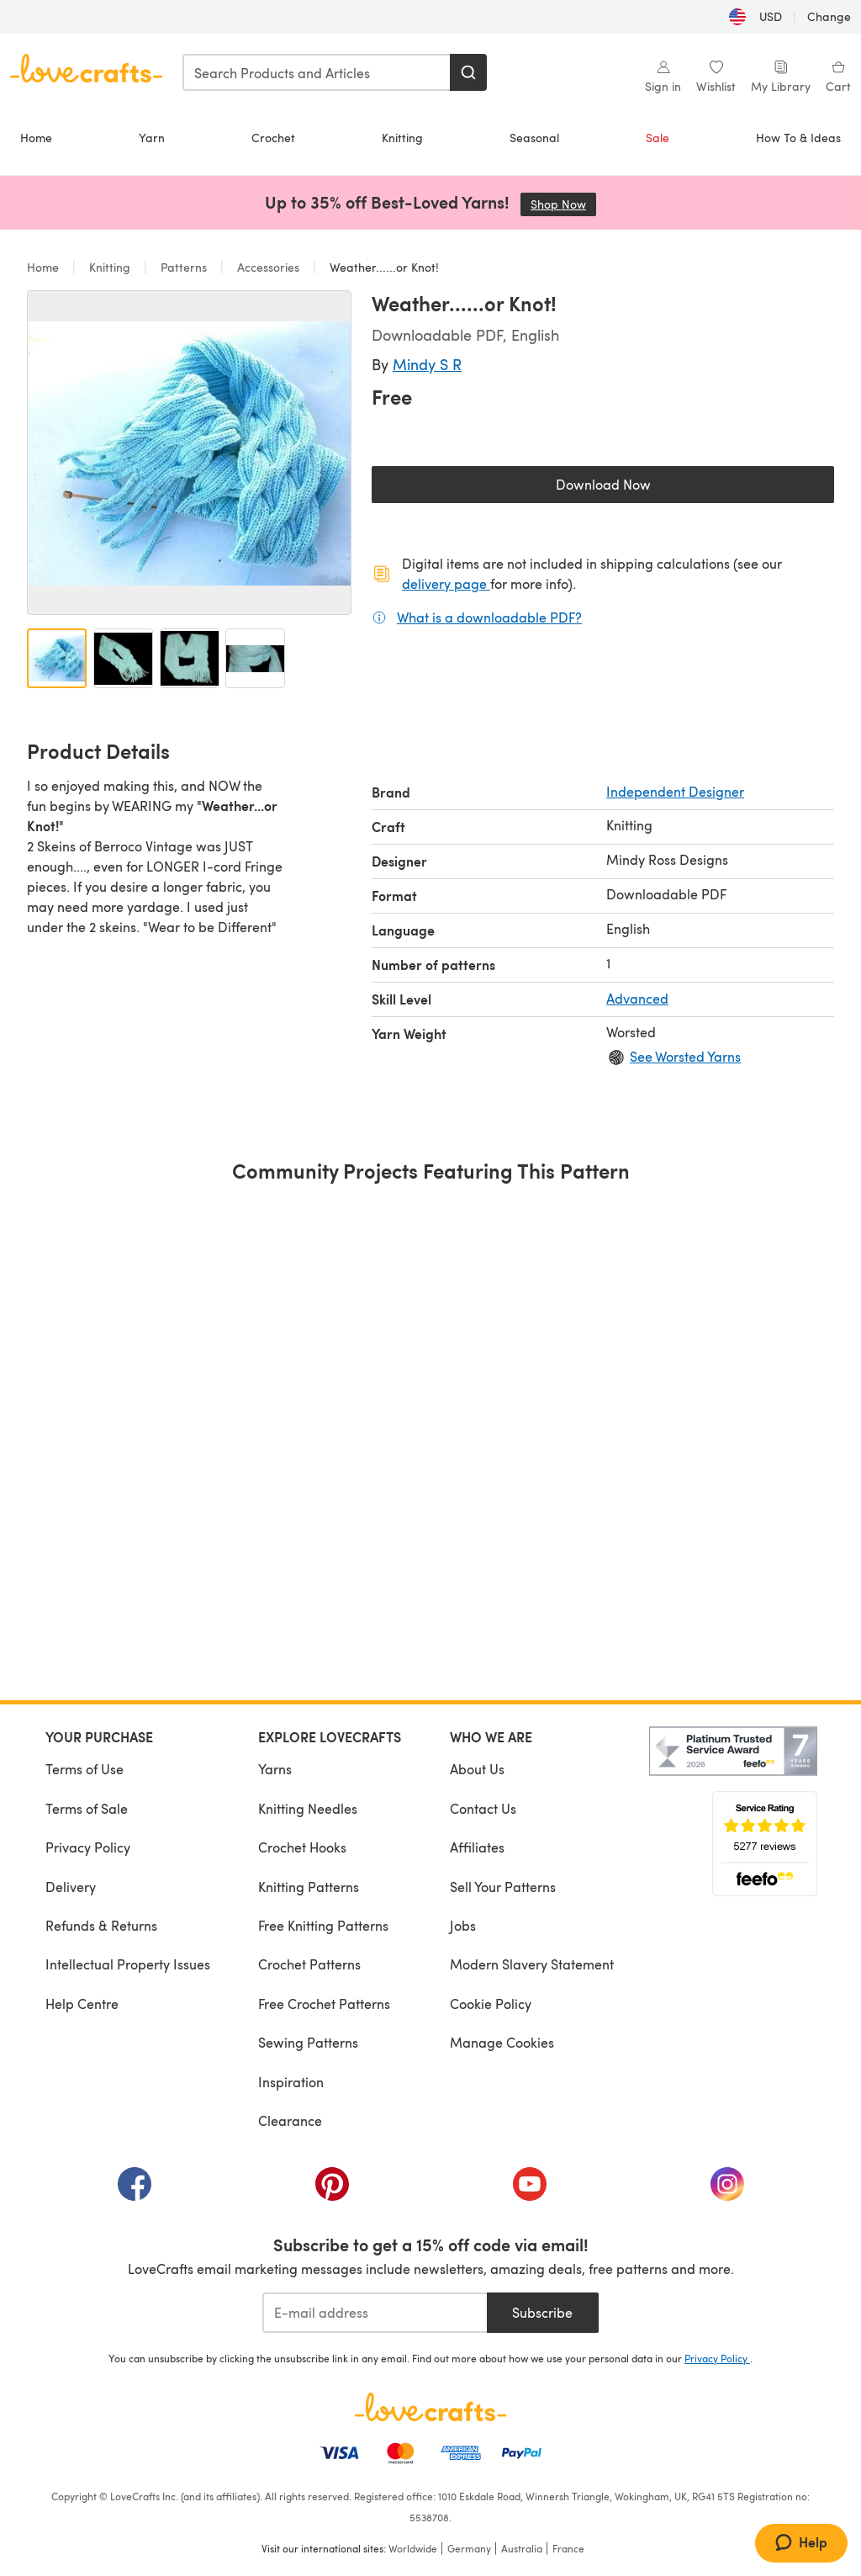  What do you see at coordinates (463, 1925) in the screenshot?
I see `Jobs` at bounding box center [463, 1925].